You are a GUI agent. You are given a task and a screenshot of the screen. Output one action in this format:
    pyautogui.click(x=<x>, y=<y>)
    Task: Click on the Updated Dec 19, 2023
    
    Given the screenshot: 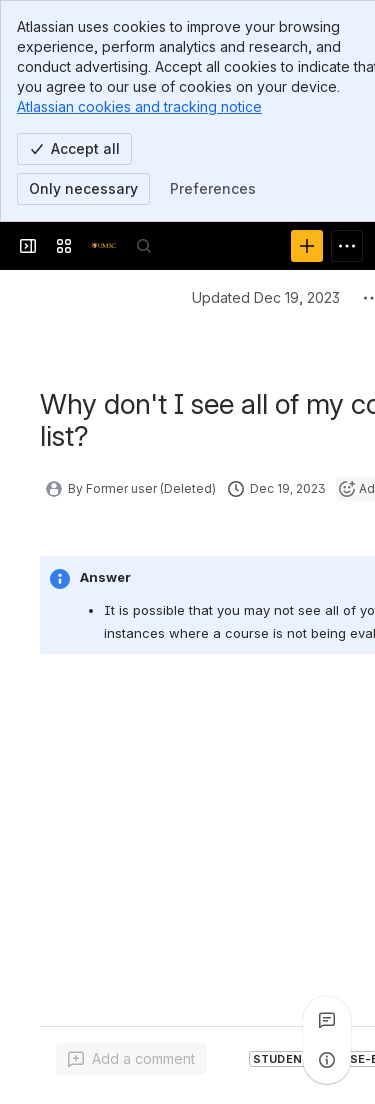 What is the action you would take?
    pyautogui.click(x=266, y=297)
    